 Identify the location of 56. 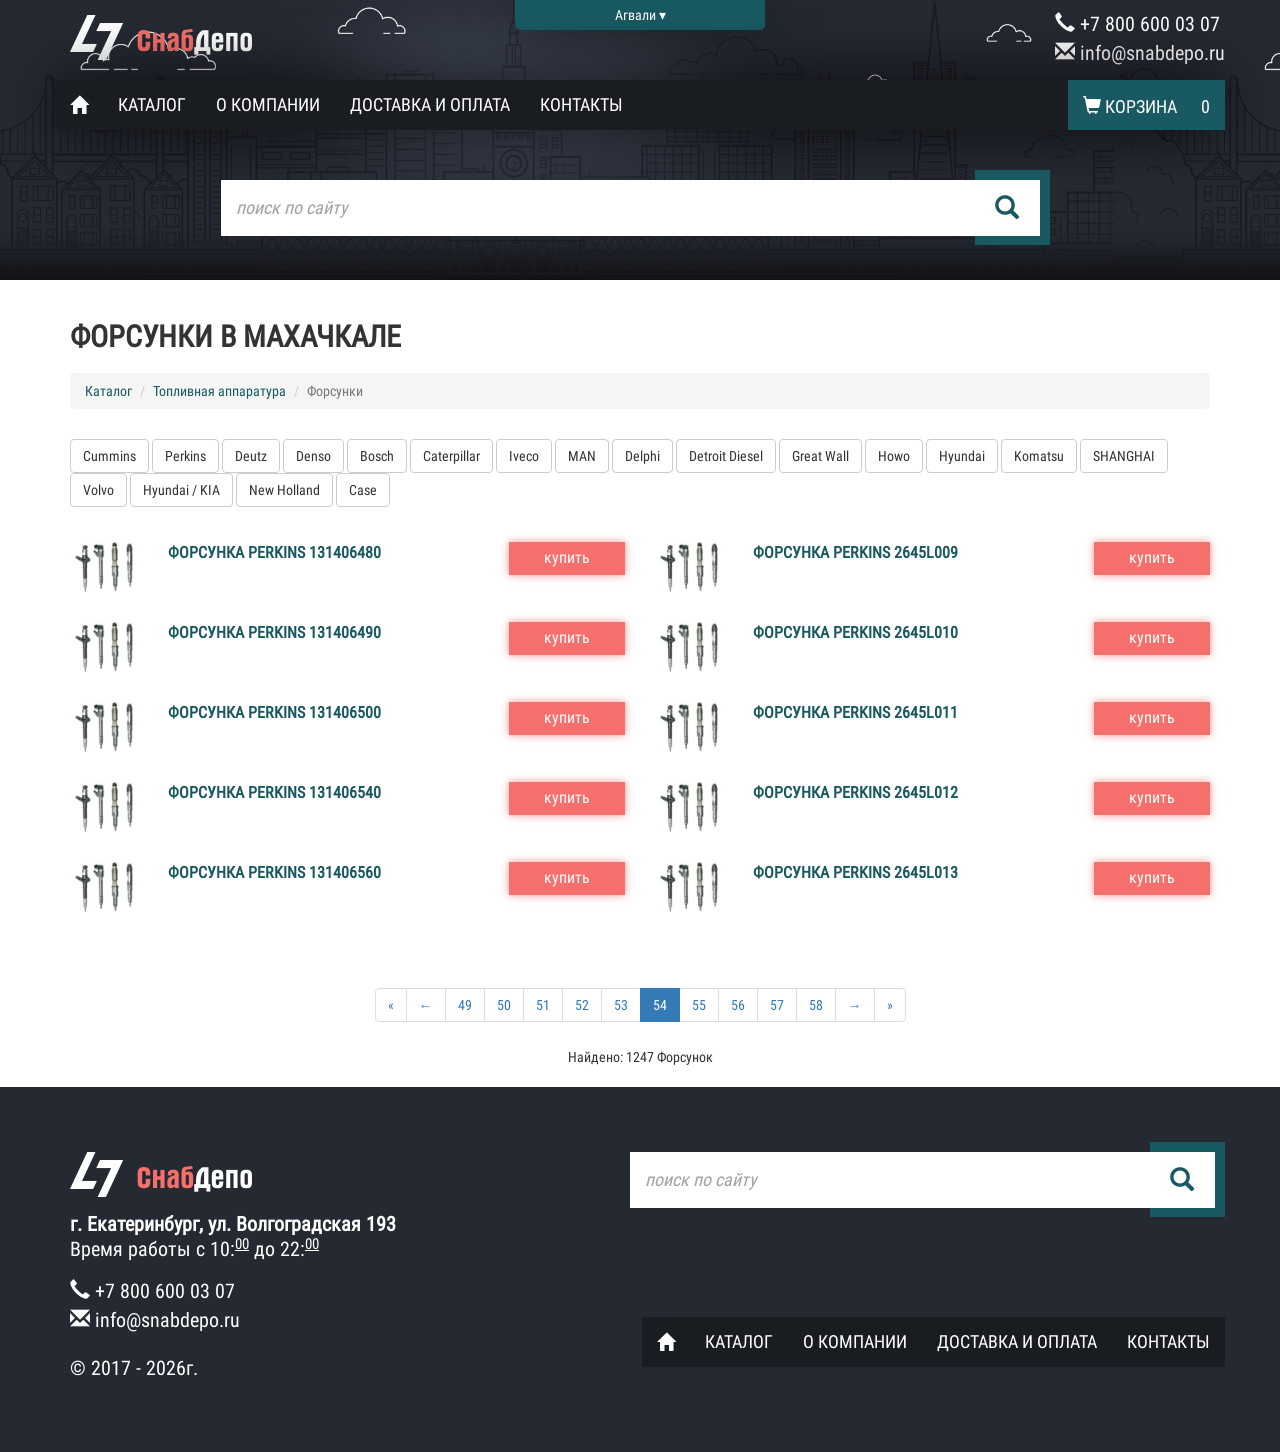
(738, 1005).